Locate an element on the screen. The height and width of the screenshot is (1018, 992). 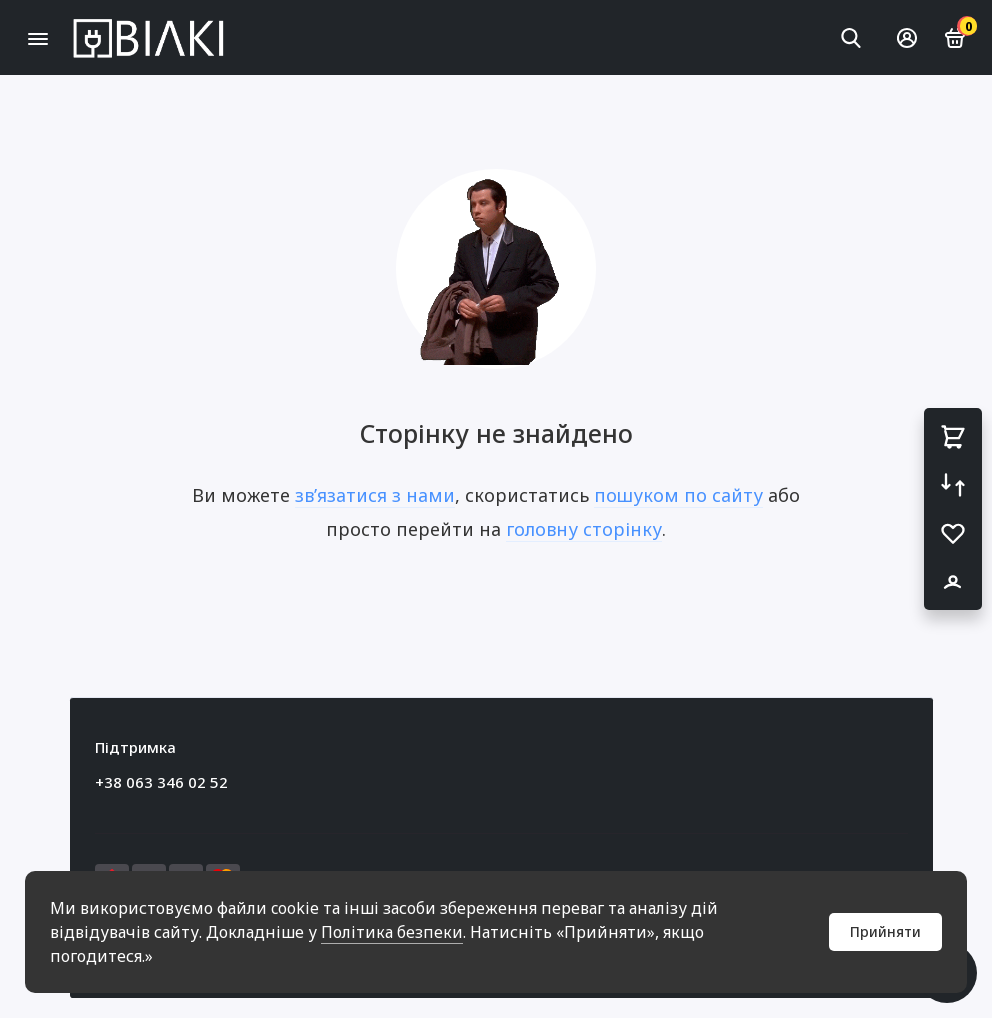
[Меню] is located at coordinates (37, 37).